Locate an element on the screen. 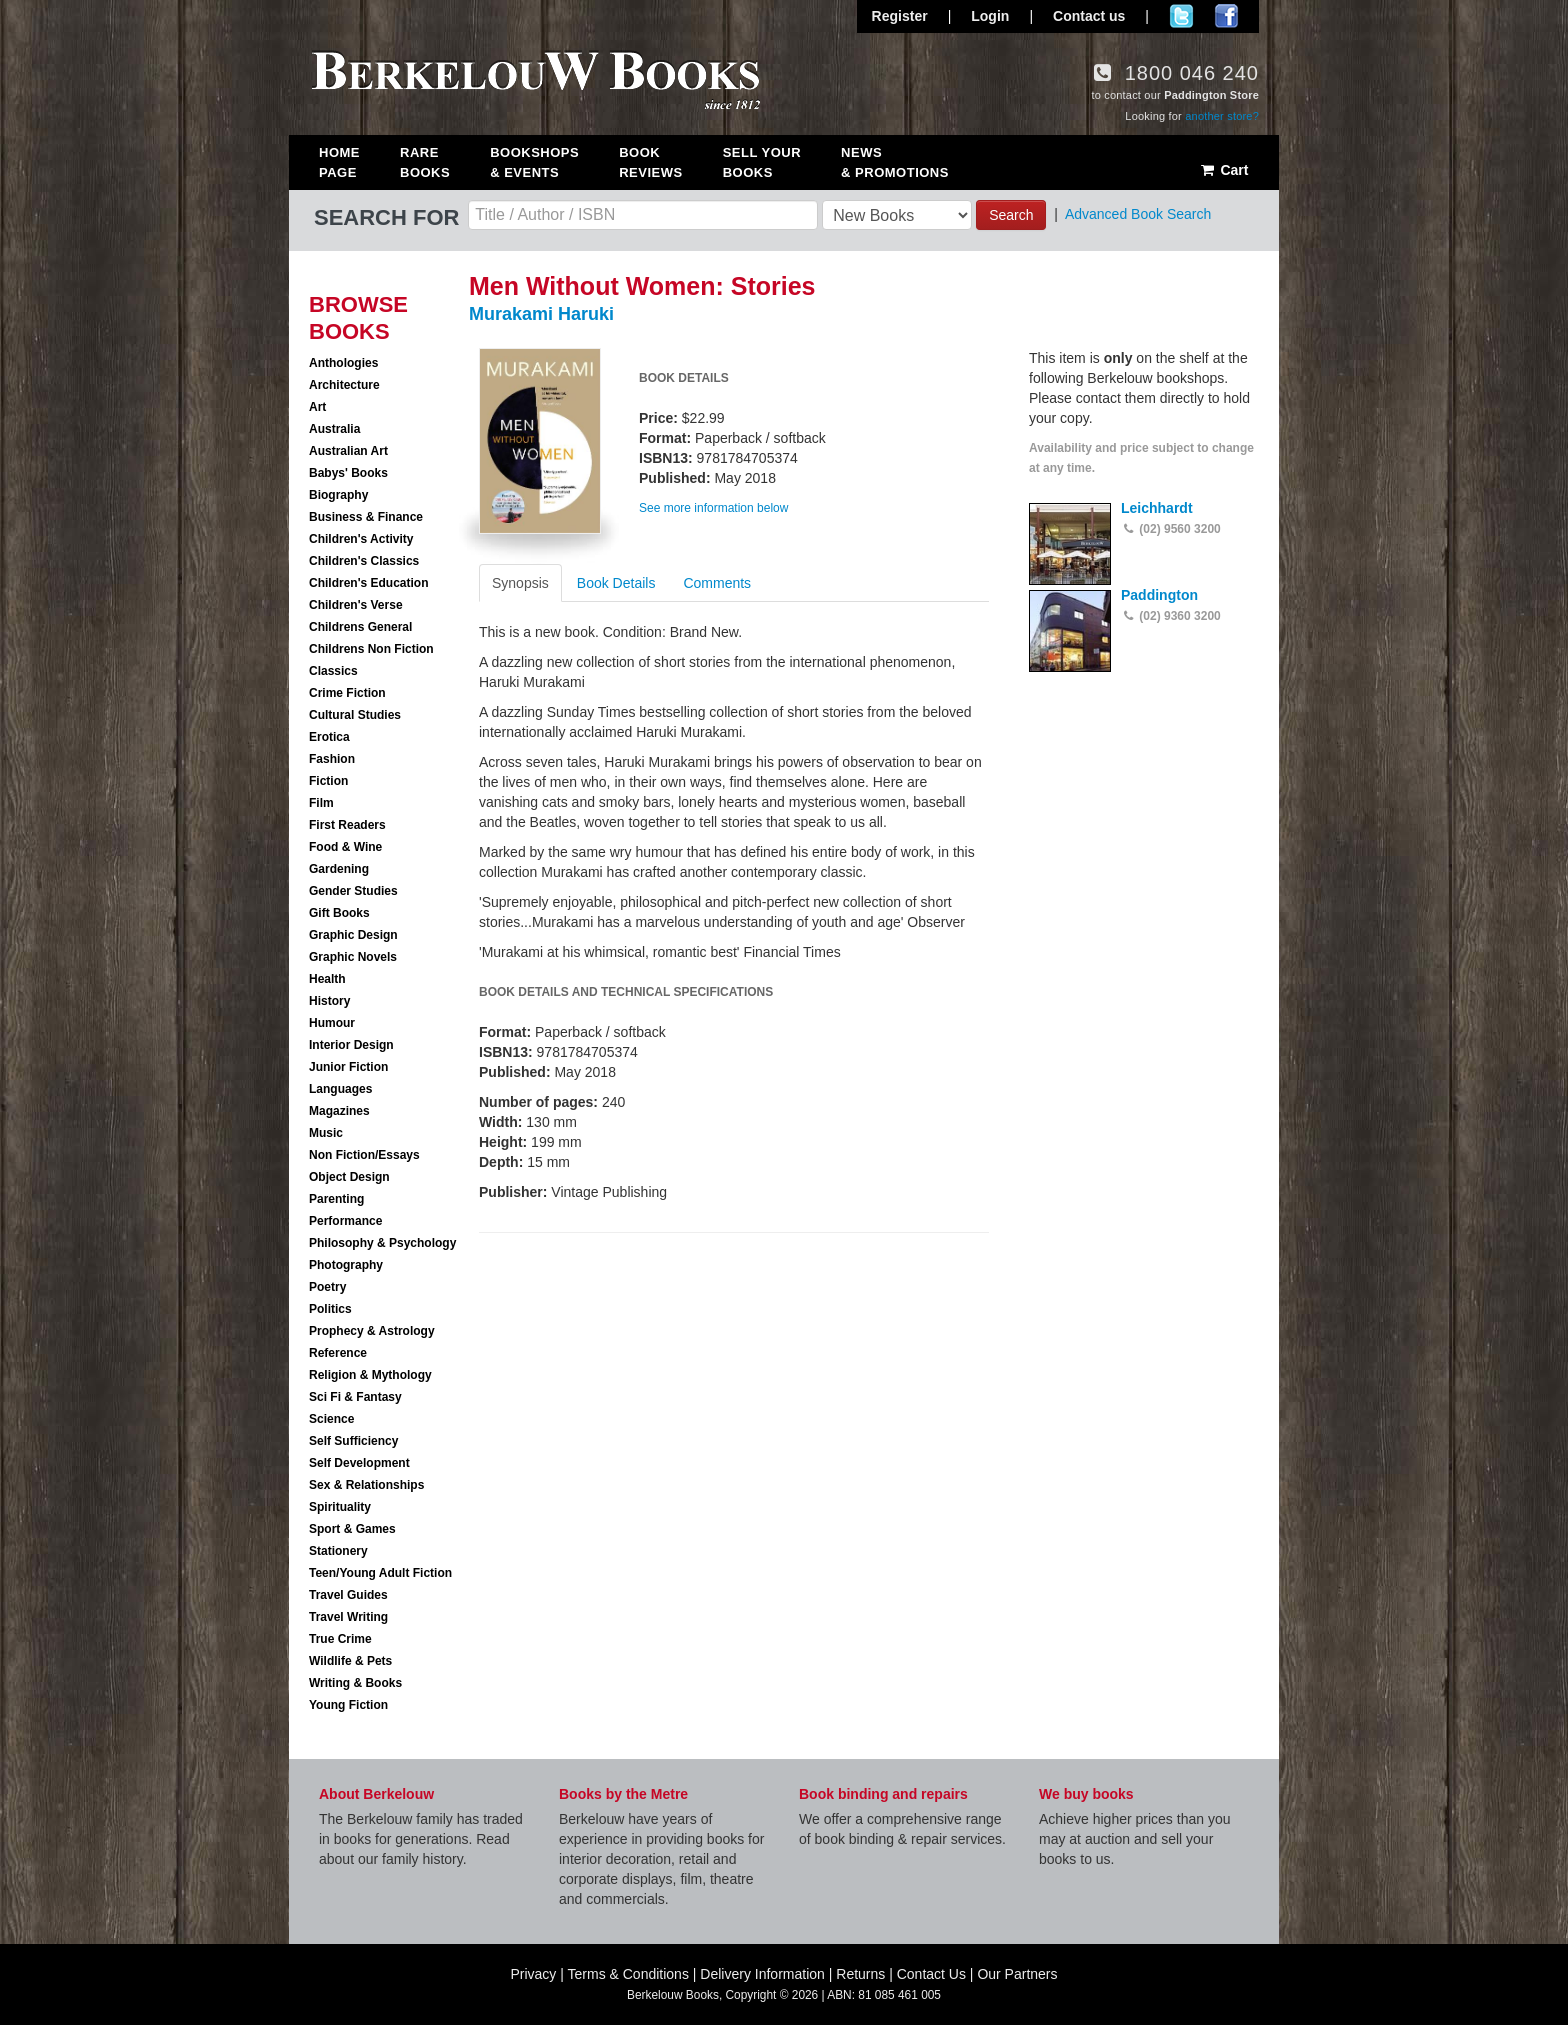 The height and width of the screenshot is (2025, 1568). See more information below is located at coordinates (713, 508).